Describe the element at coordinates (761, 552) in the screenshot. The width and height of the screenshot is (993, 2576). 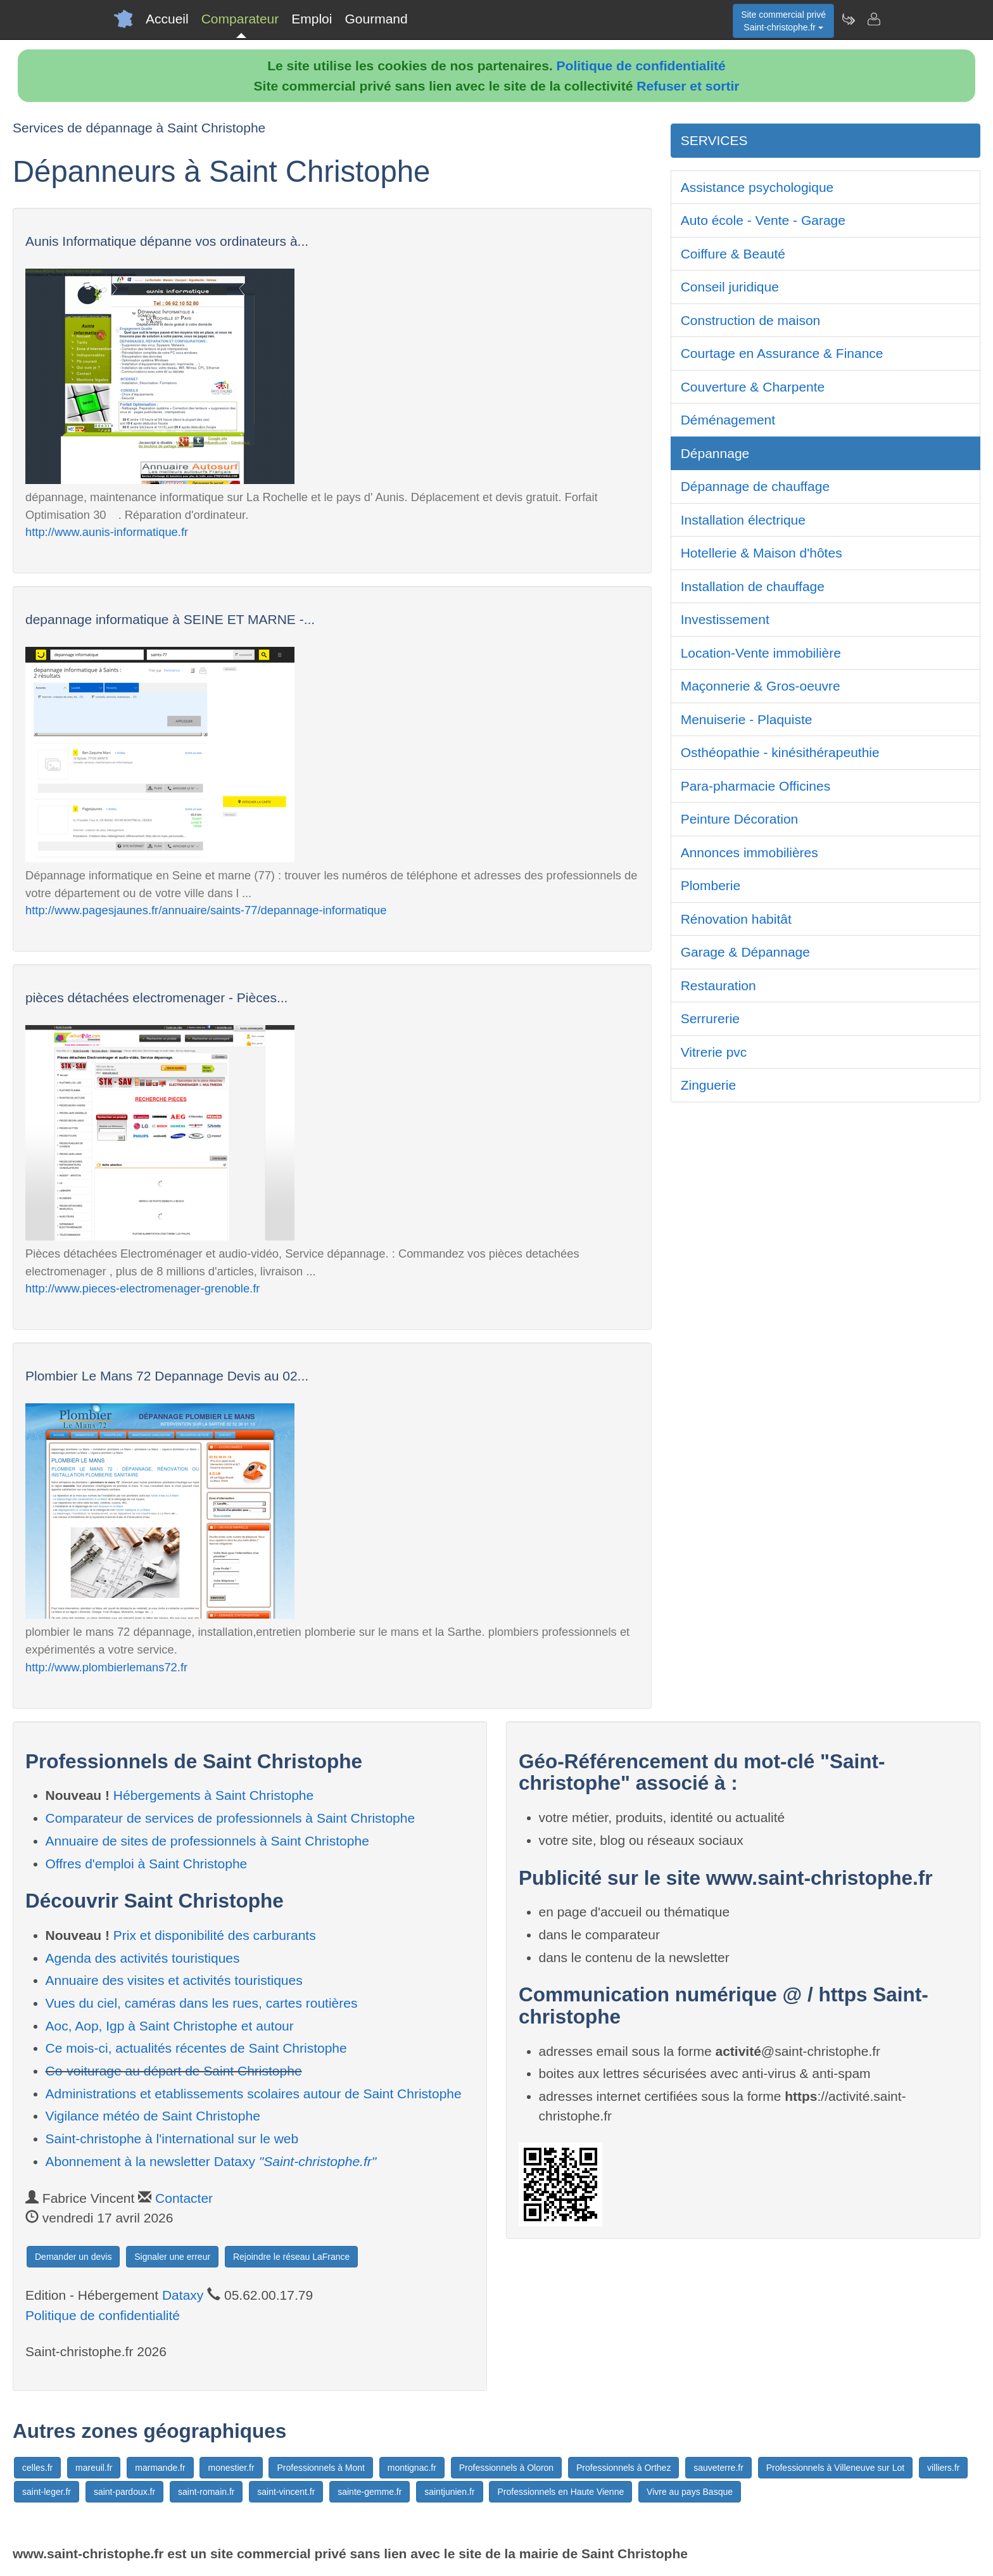
I see `Hotellerie & Maison d'hôtes` at that location.